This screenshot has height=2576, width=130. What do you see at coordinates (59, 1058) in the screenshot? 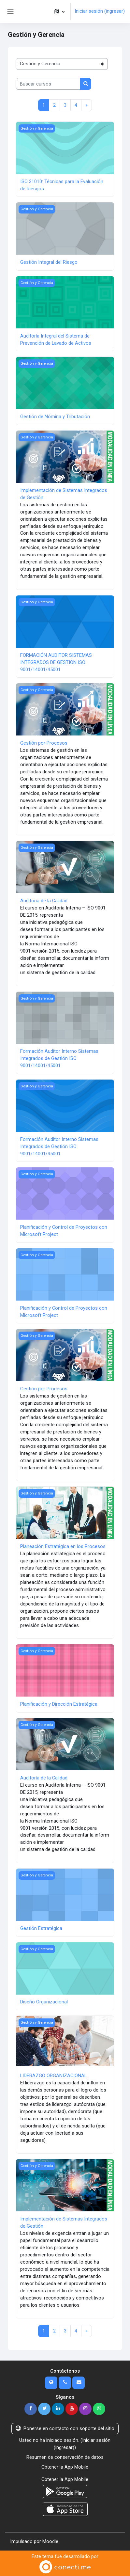
I see `Formación Auditor Interno Sistemas Integrados de Gestión ISO 9001/14001/45001` at bounding box center [59, 1058].